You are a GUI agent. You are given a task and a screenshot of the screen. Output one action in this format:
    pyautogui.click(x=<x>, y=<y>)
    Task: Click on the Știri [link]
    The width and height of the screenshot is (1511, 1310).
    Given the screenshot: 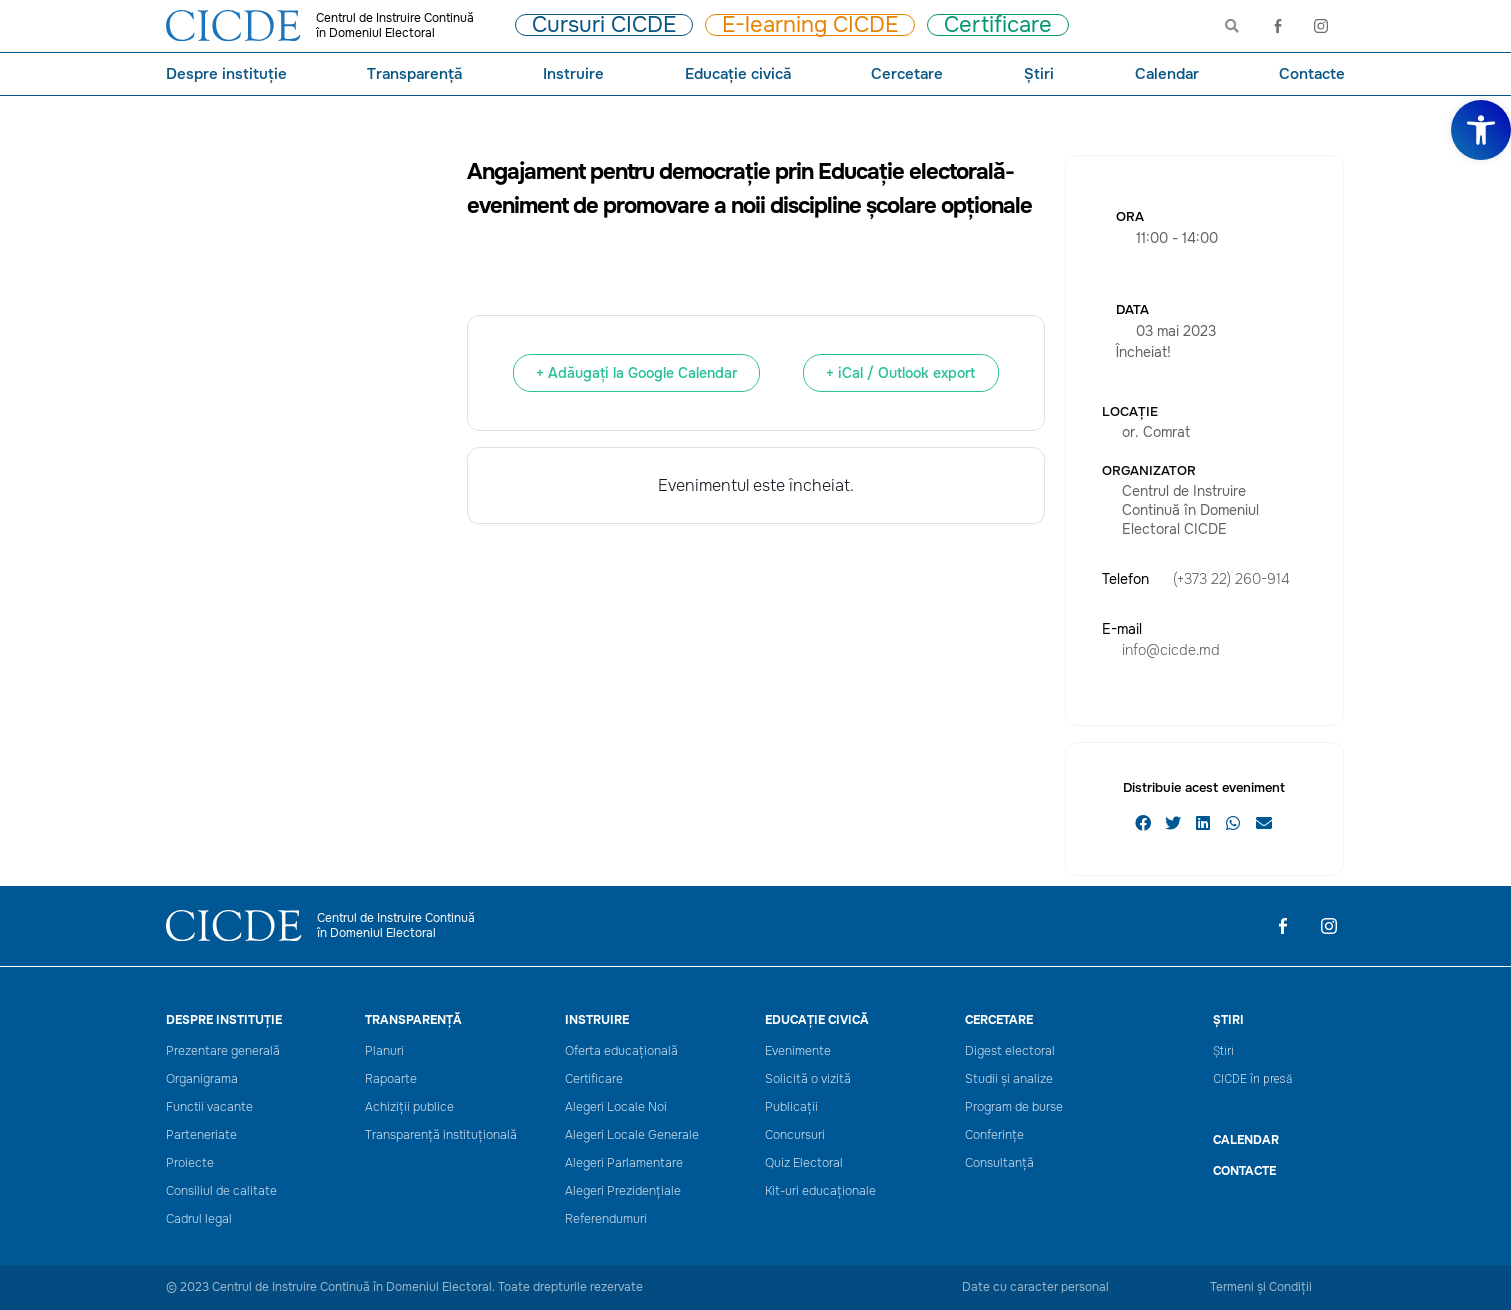 What is the action you would take?
    pyautogui.click(x=1039, y=74)
    